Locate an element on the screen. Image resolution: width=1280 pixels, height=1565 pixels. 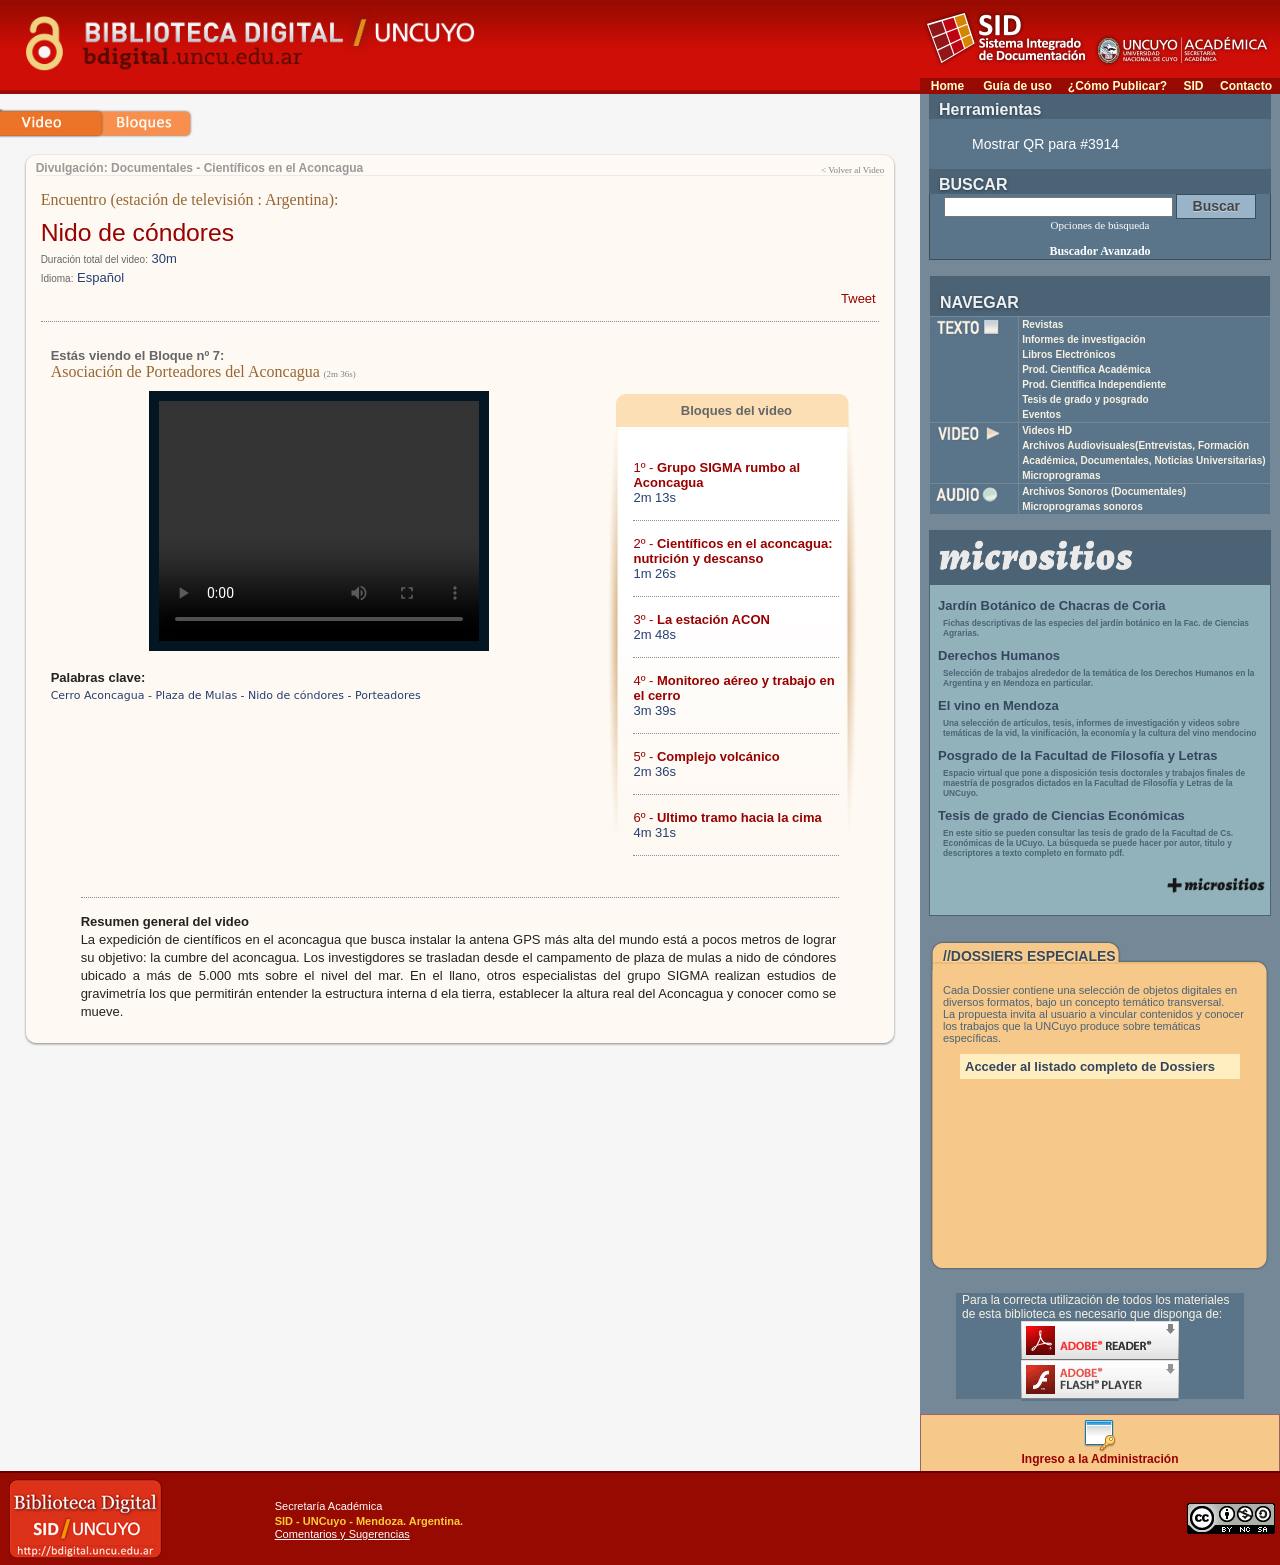
Tesis de grado y posgrado is located at coordinates (1085, 399).